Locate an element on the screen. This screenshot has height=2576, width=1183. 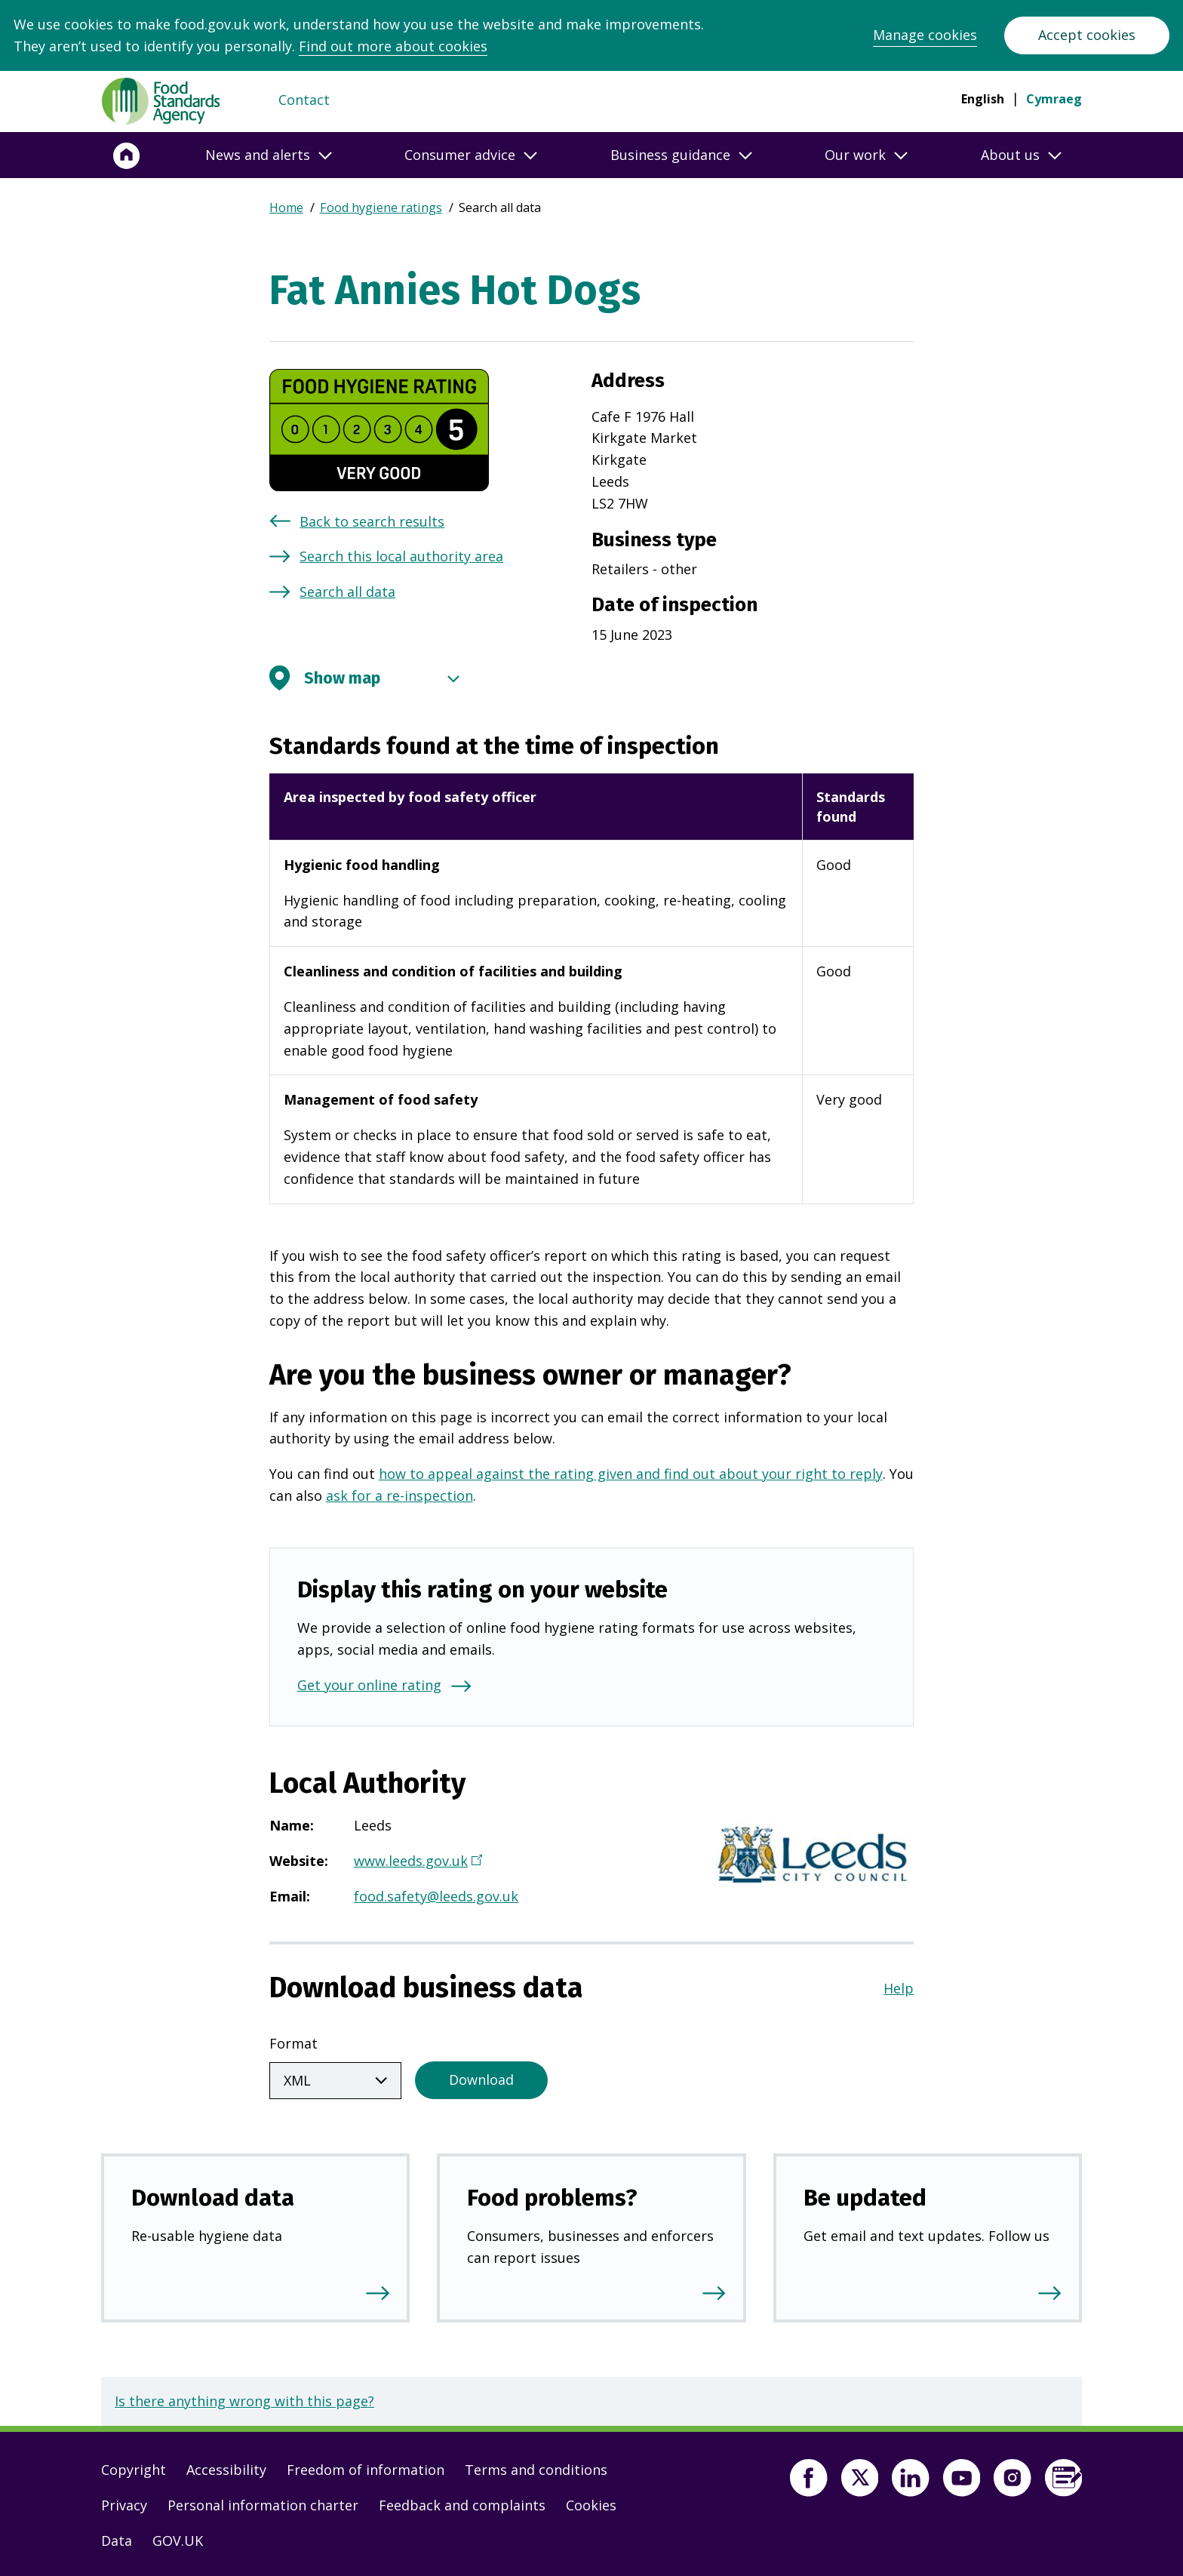
food.safety@leeds.gov.uk is located at coordinates (436, 1896).